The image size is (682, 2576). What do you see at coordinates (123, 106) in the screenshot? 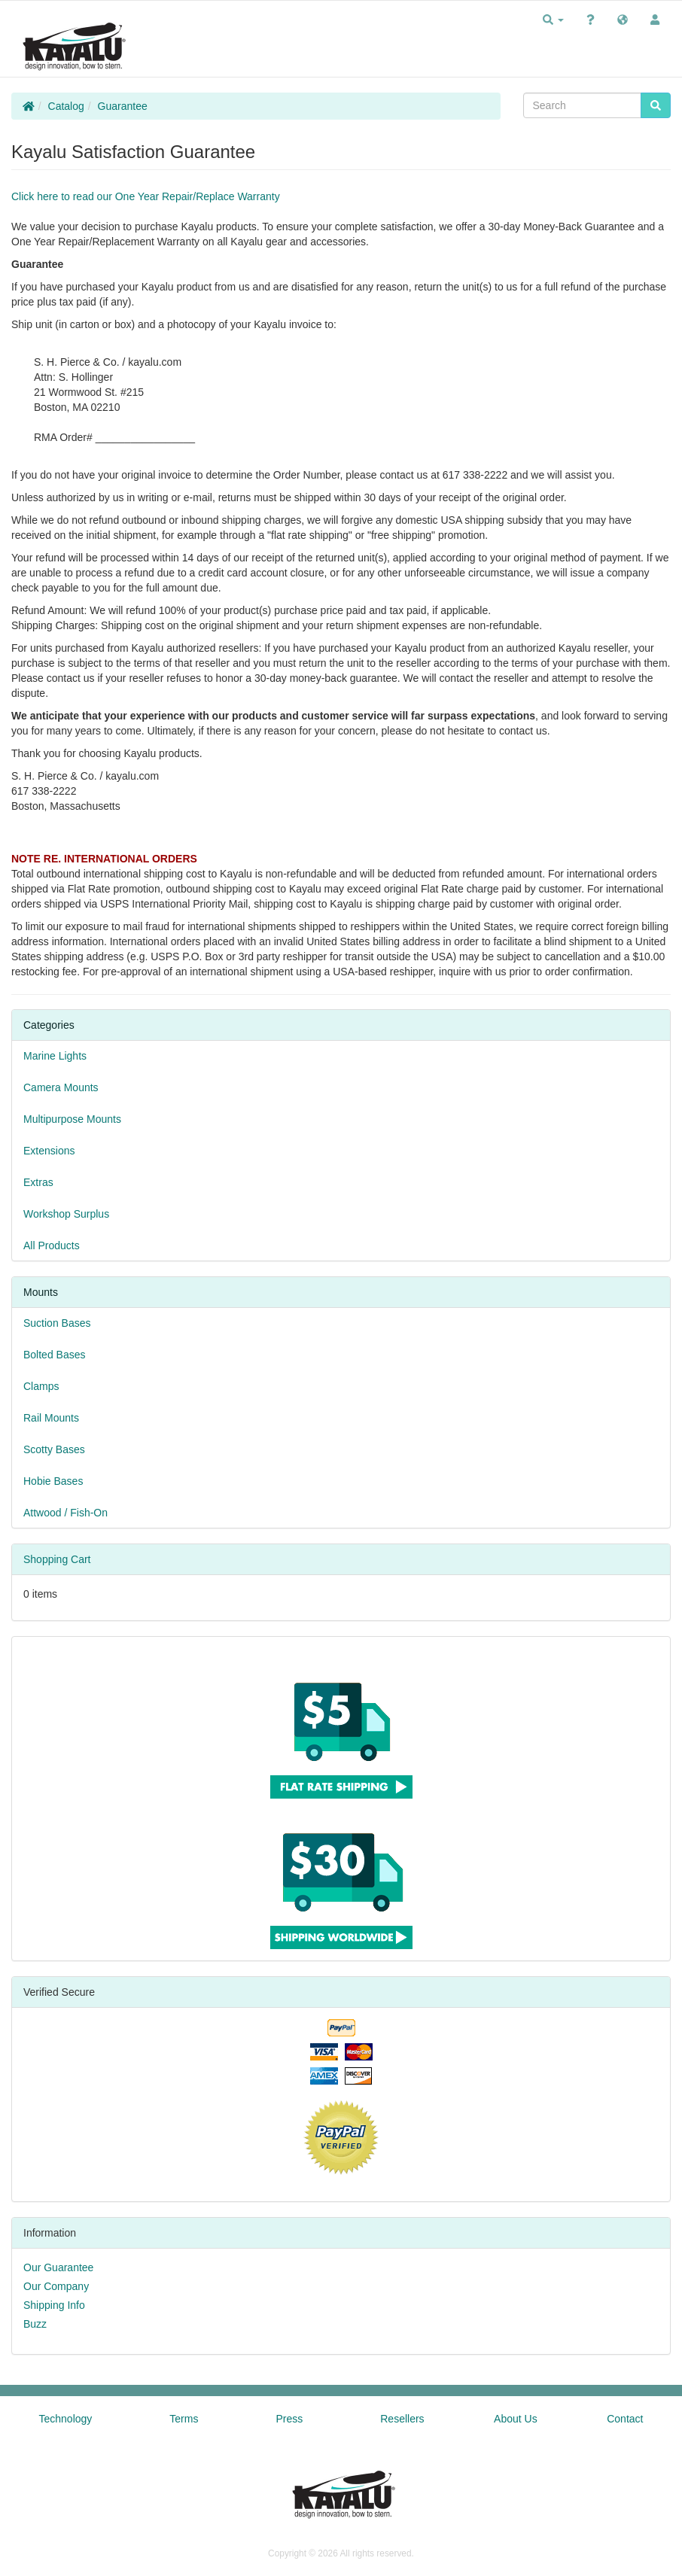
I see `Guarantee` at bounding box center [123, 106].